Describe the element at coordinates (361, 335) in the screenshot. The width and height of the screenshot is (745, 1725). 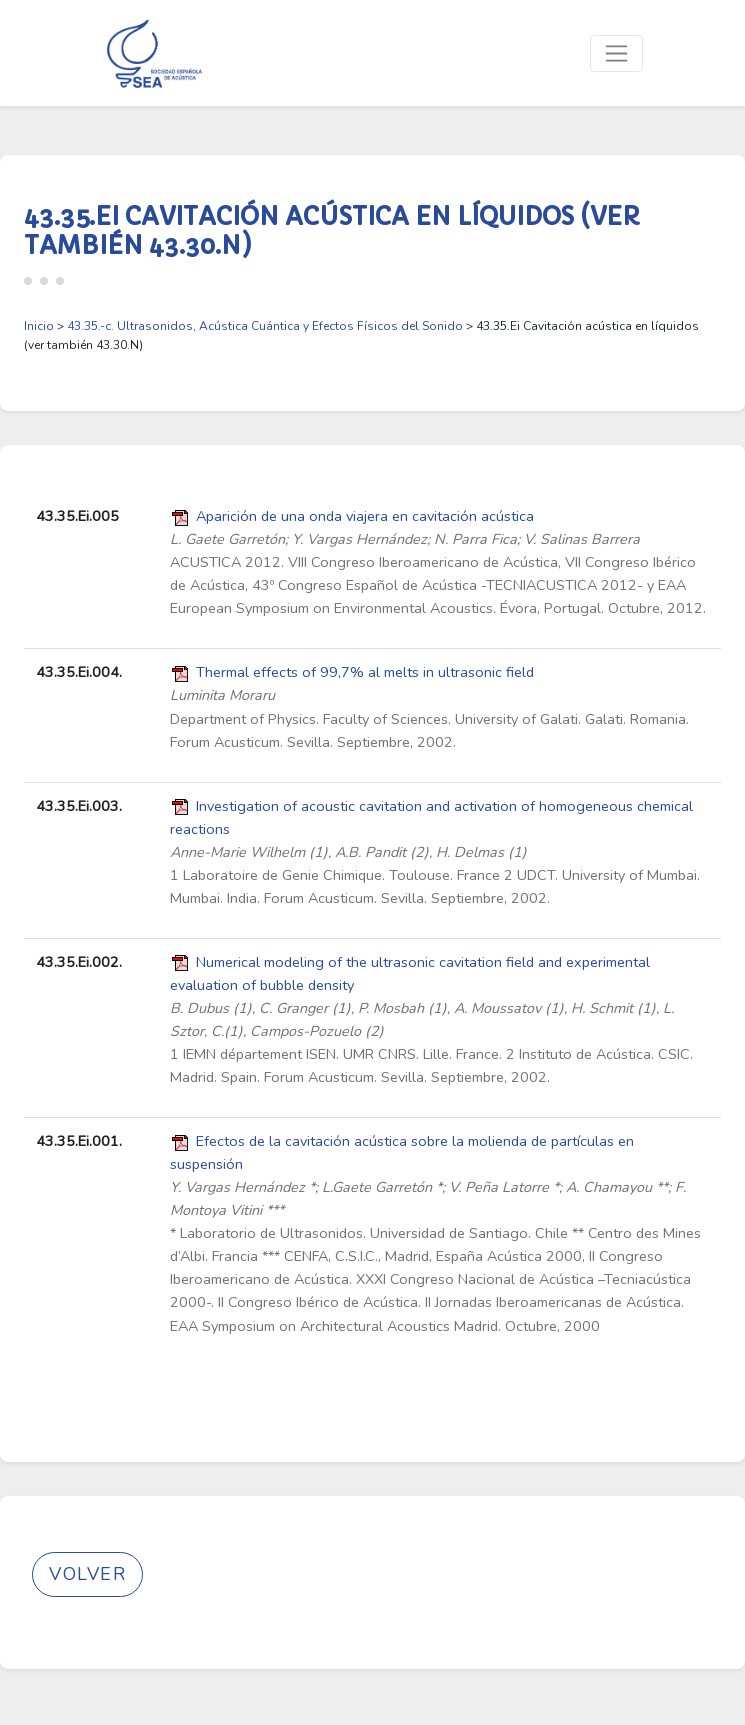
I see `> > 43.35.Ei Cavitación acústica en líquidos (ver también 43.30.N)` at that location.